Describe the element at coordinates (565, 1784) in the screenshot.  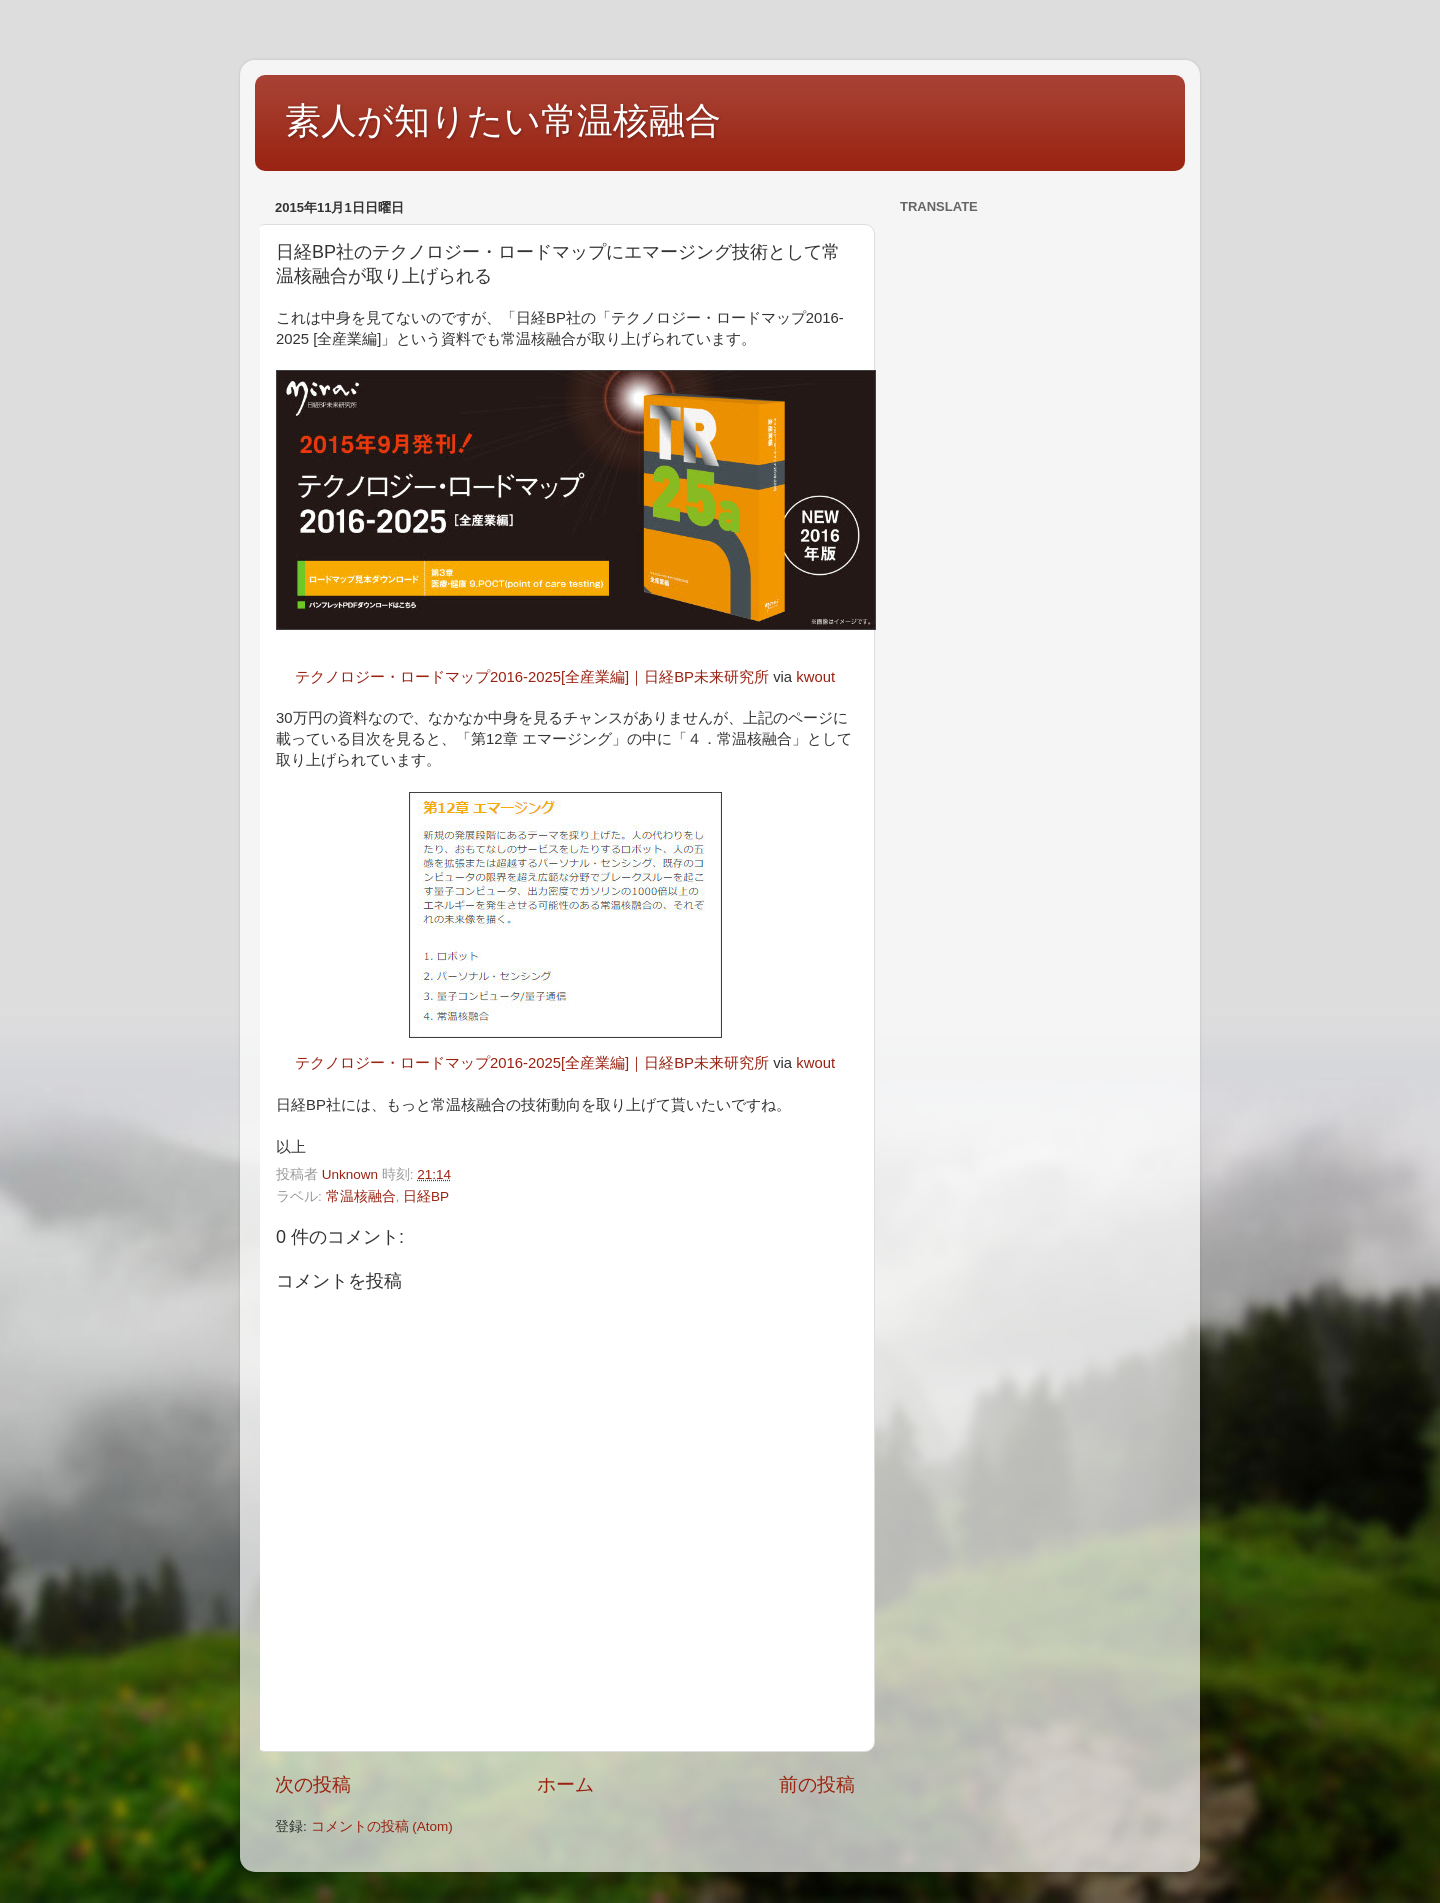
I see `ホーム` at that location.